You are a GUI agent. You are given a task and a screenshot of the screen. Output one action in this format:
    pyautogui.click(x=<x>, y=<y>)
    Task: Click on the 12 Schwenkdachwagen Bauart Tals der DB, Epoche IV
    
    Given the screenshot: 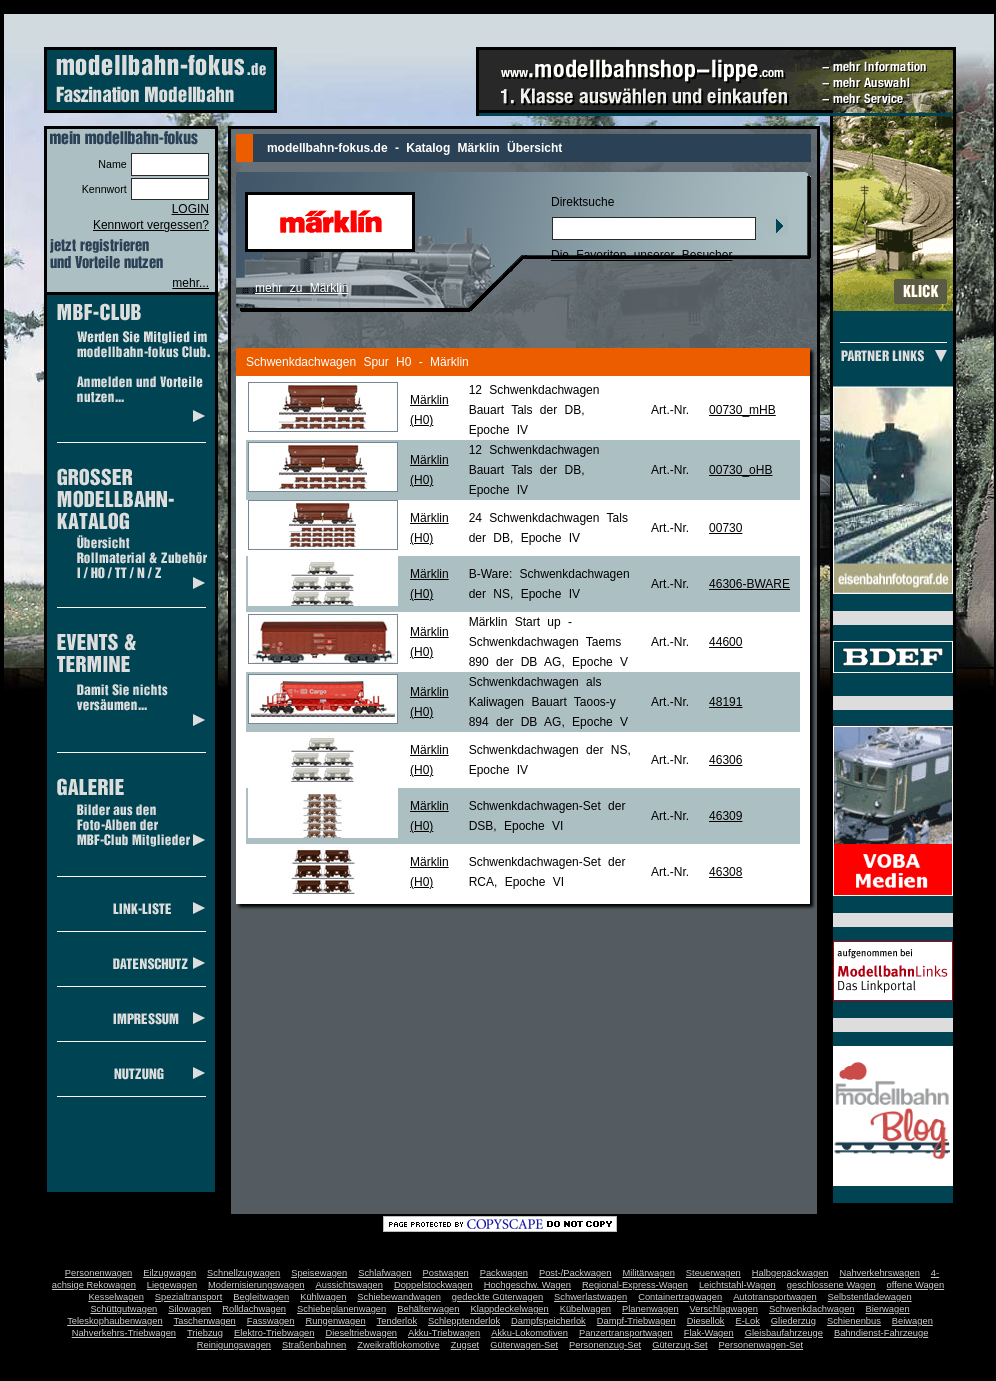 What is the action you would take?
    pyautogui.click(x=534, y=410)
    